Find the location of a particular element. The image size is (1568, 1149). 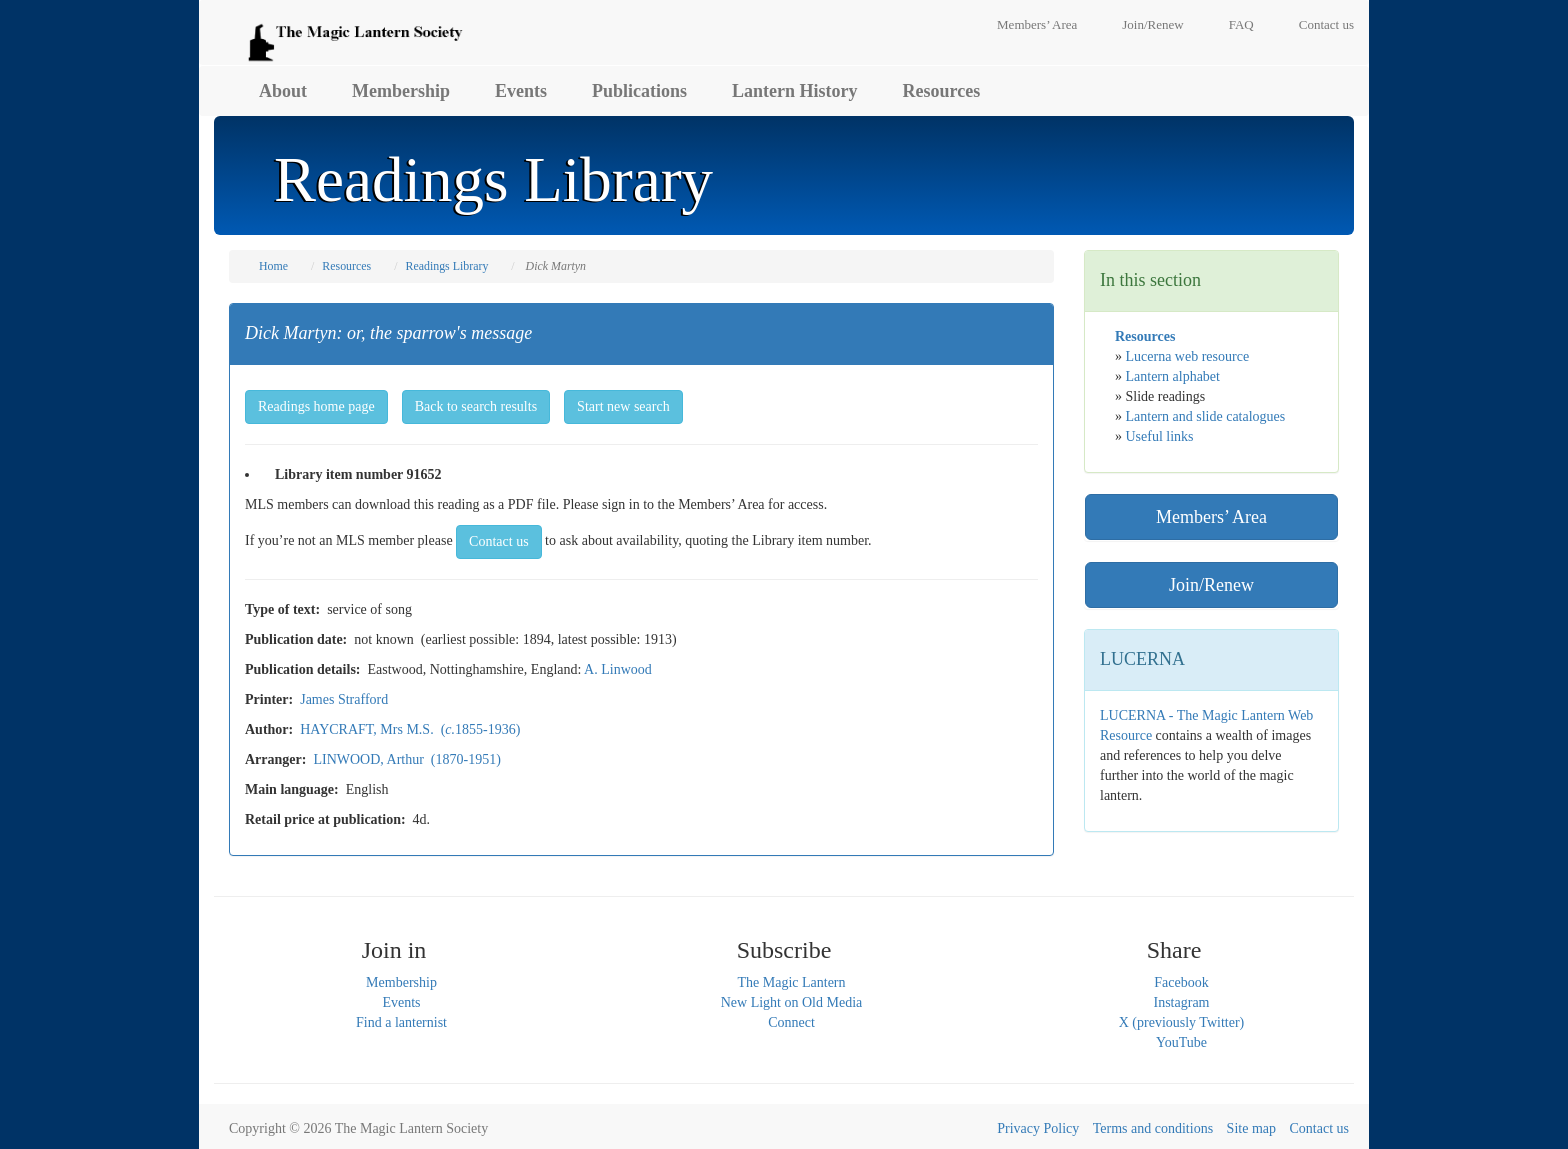

Site map is located at coordinates (1251, 1128).